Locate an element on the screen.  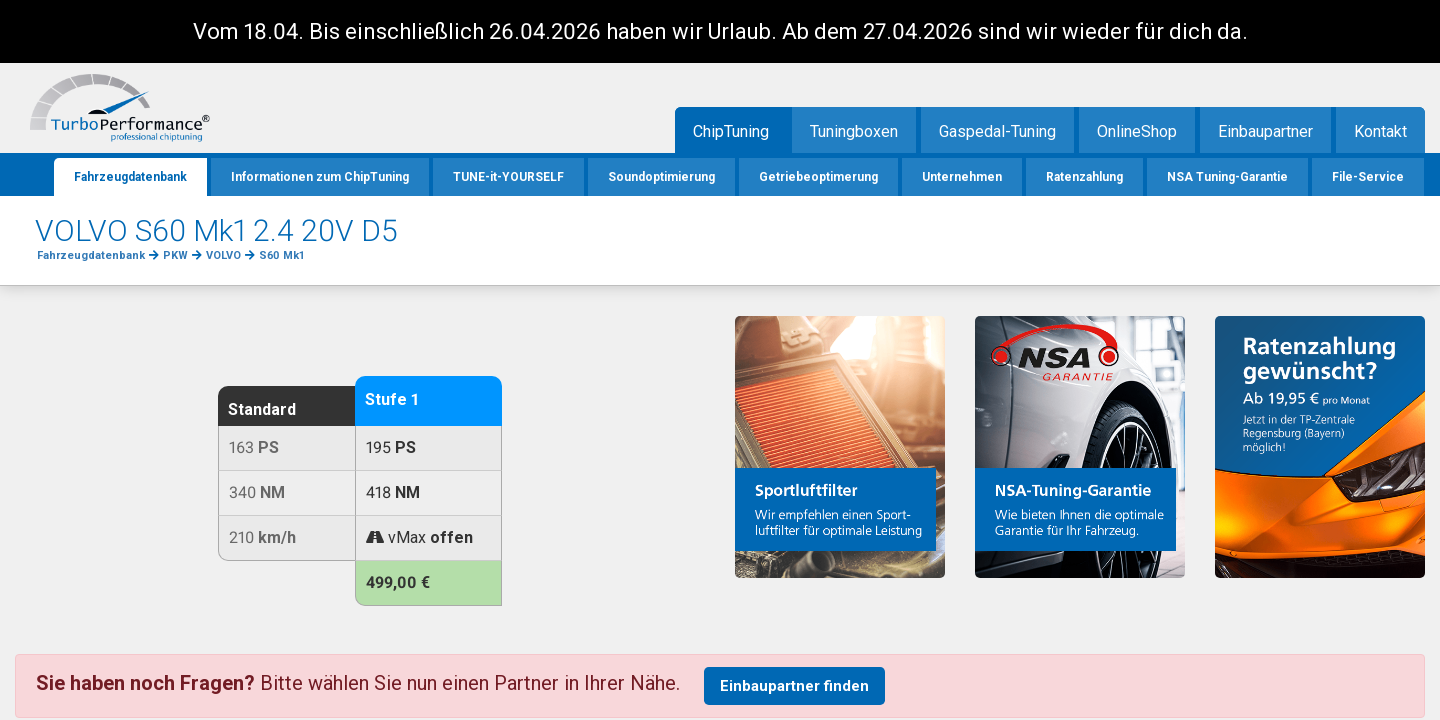
Tuningboxen is located at coordinates (854, 131).